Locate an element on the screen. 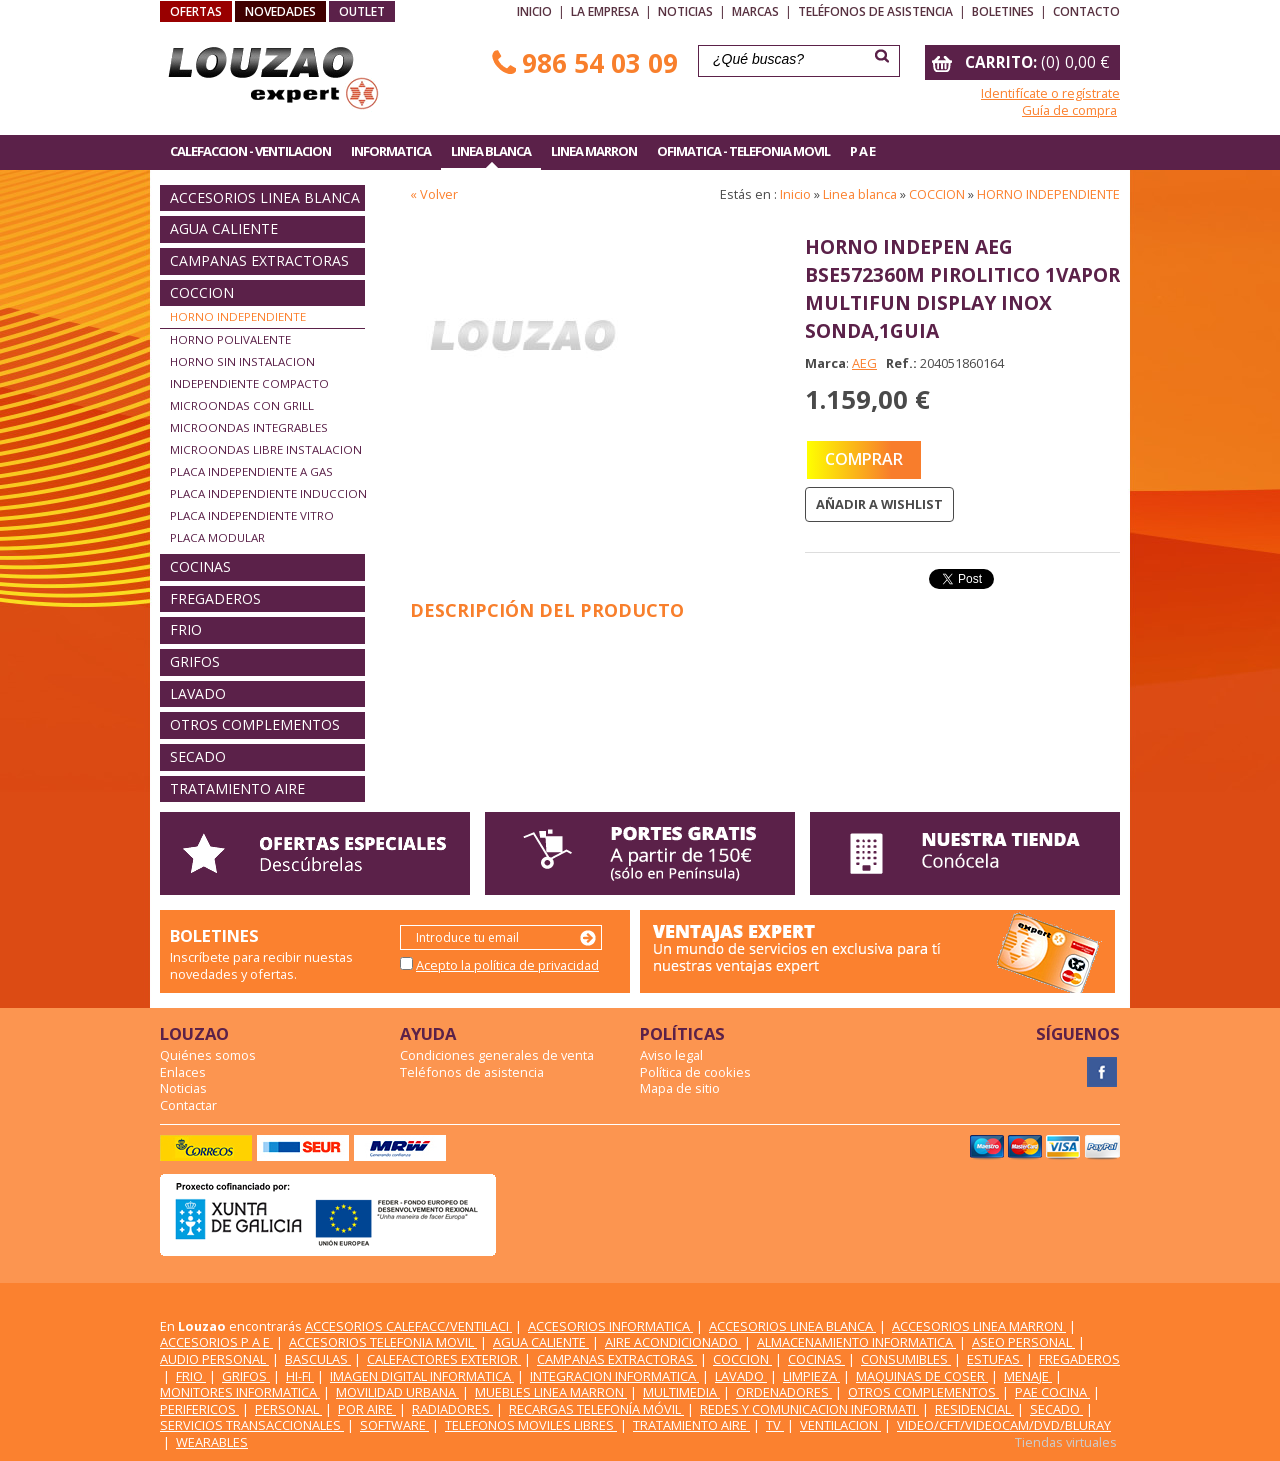 This screenshot has height=1461, width=1280. Tiendas virtuales is located at coordinates (1066, 1442).